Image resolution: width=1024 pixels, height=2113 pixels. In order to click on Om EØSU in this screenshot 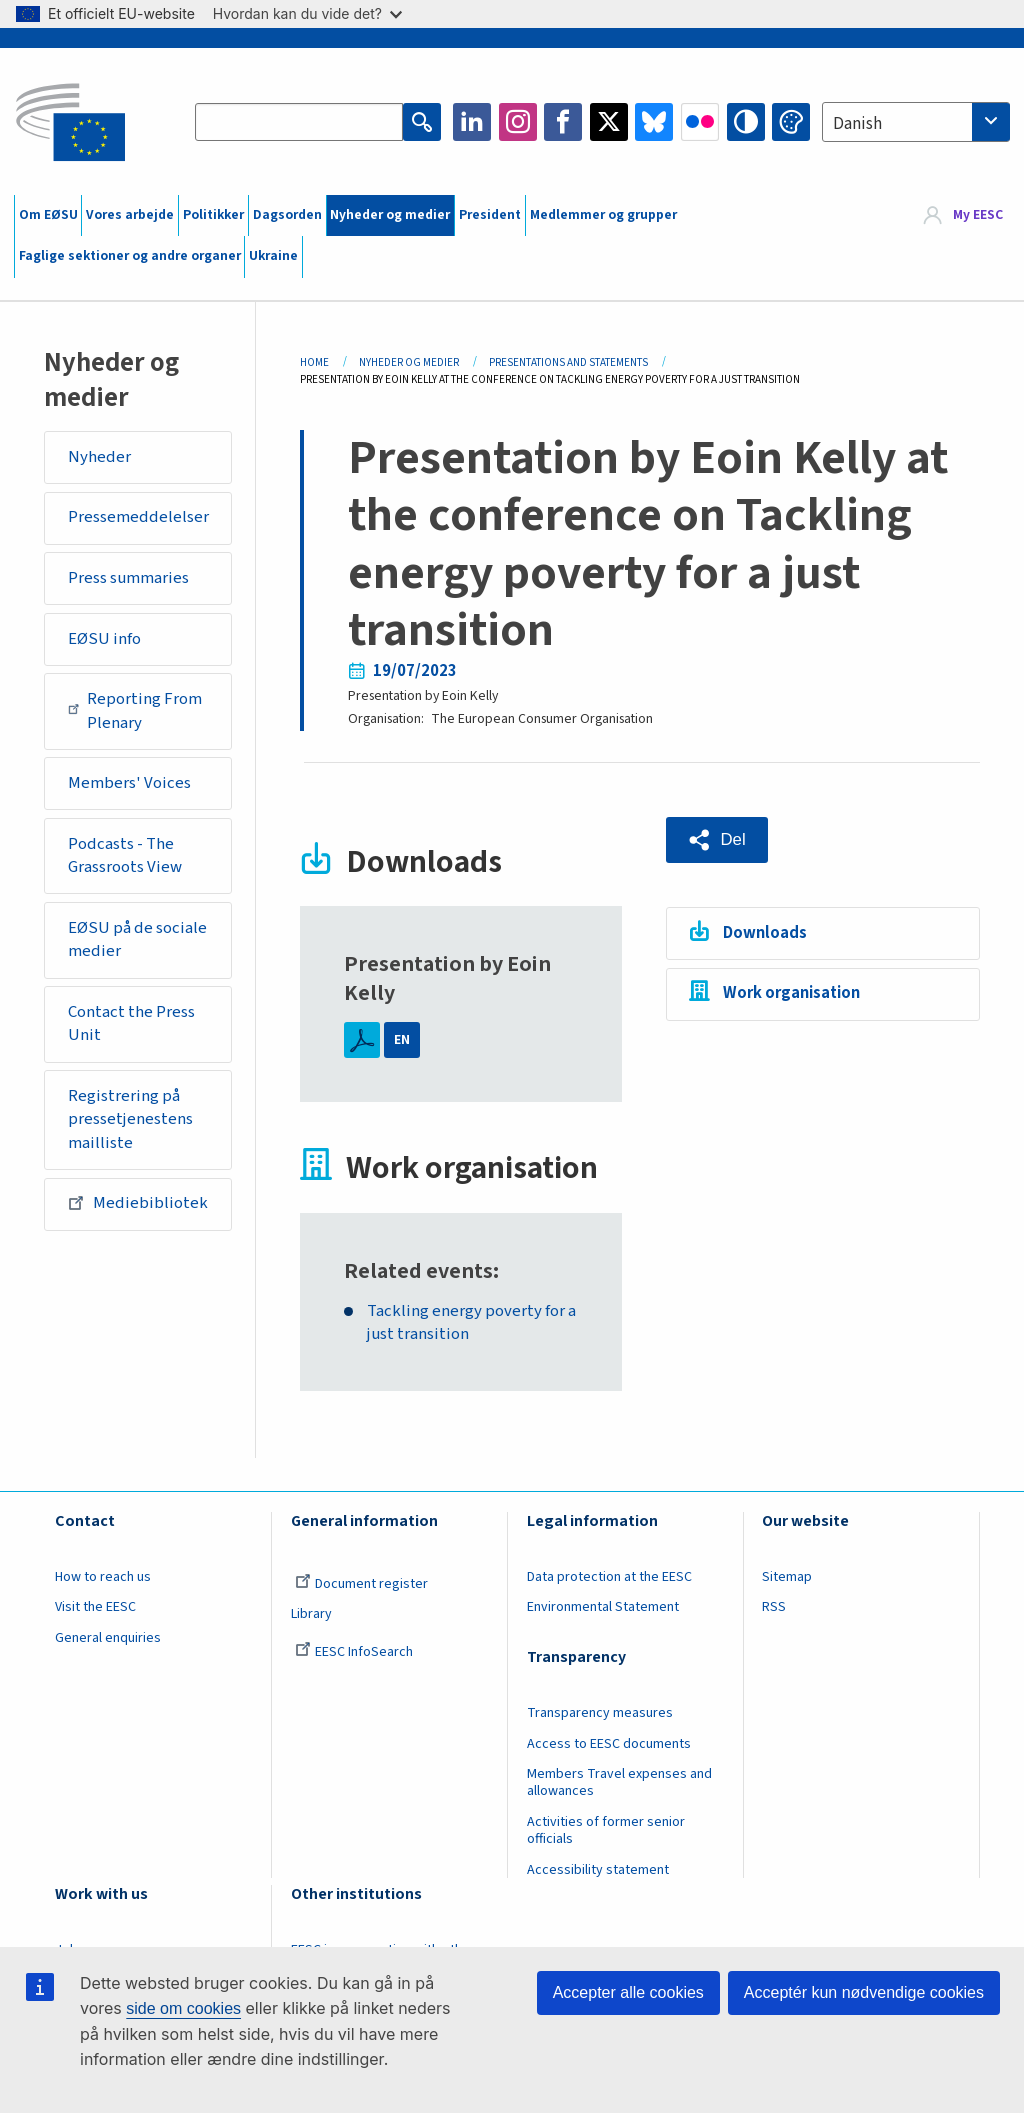, I will do `click(48, 215)`.